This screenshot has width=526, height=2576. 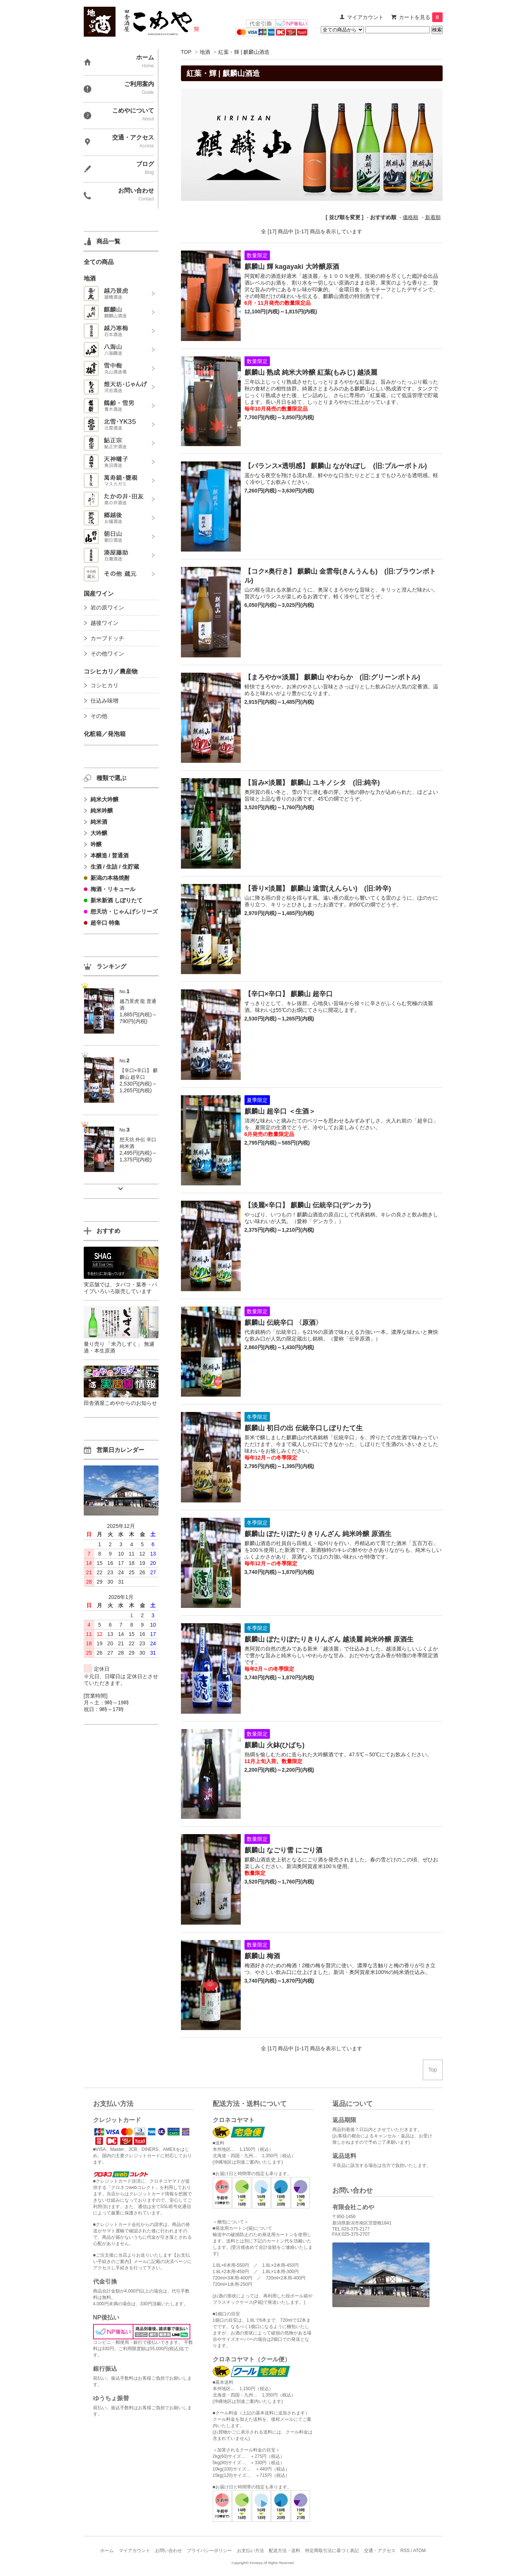 I want to click on 配送方法・送料, so click(x=284, y=2550).